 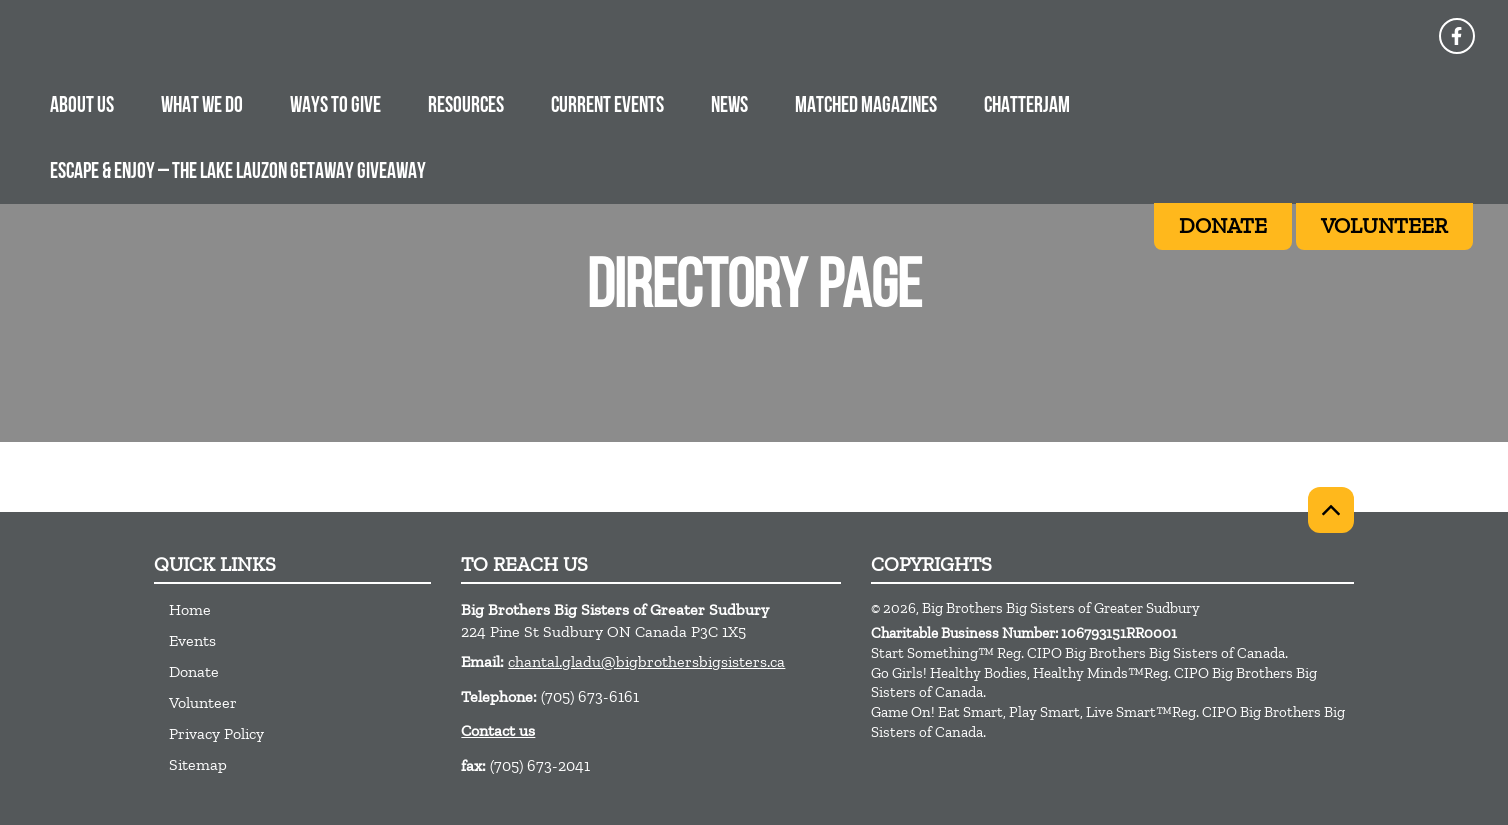 What do you see at coordinates (335, 106) in the screenshot?
I see `WAYS TO GIVE` at bounding box center [335, 106].